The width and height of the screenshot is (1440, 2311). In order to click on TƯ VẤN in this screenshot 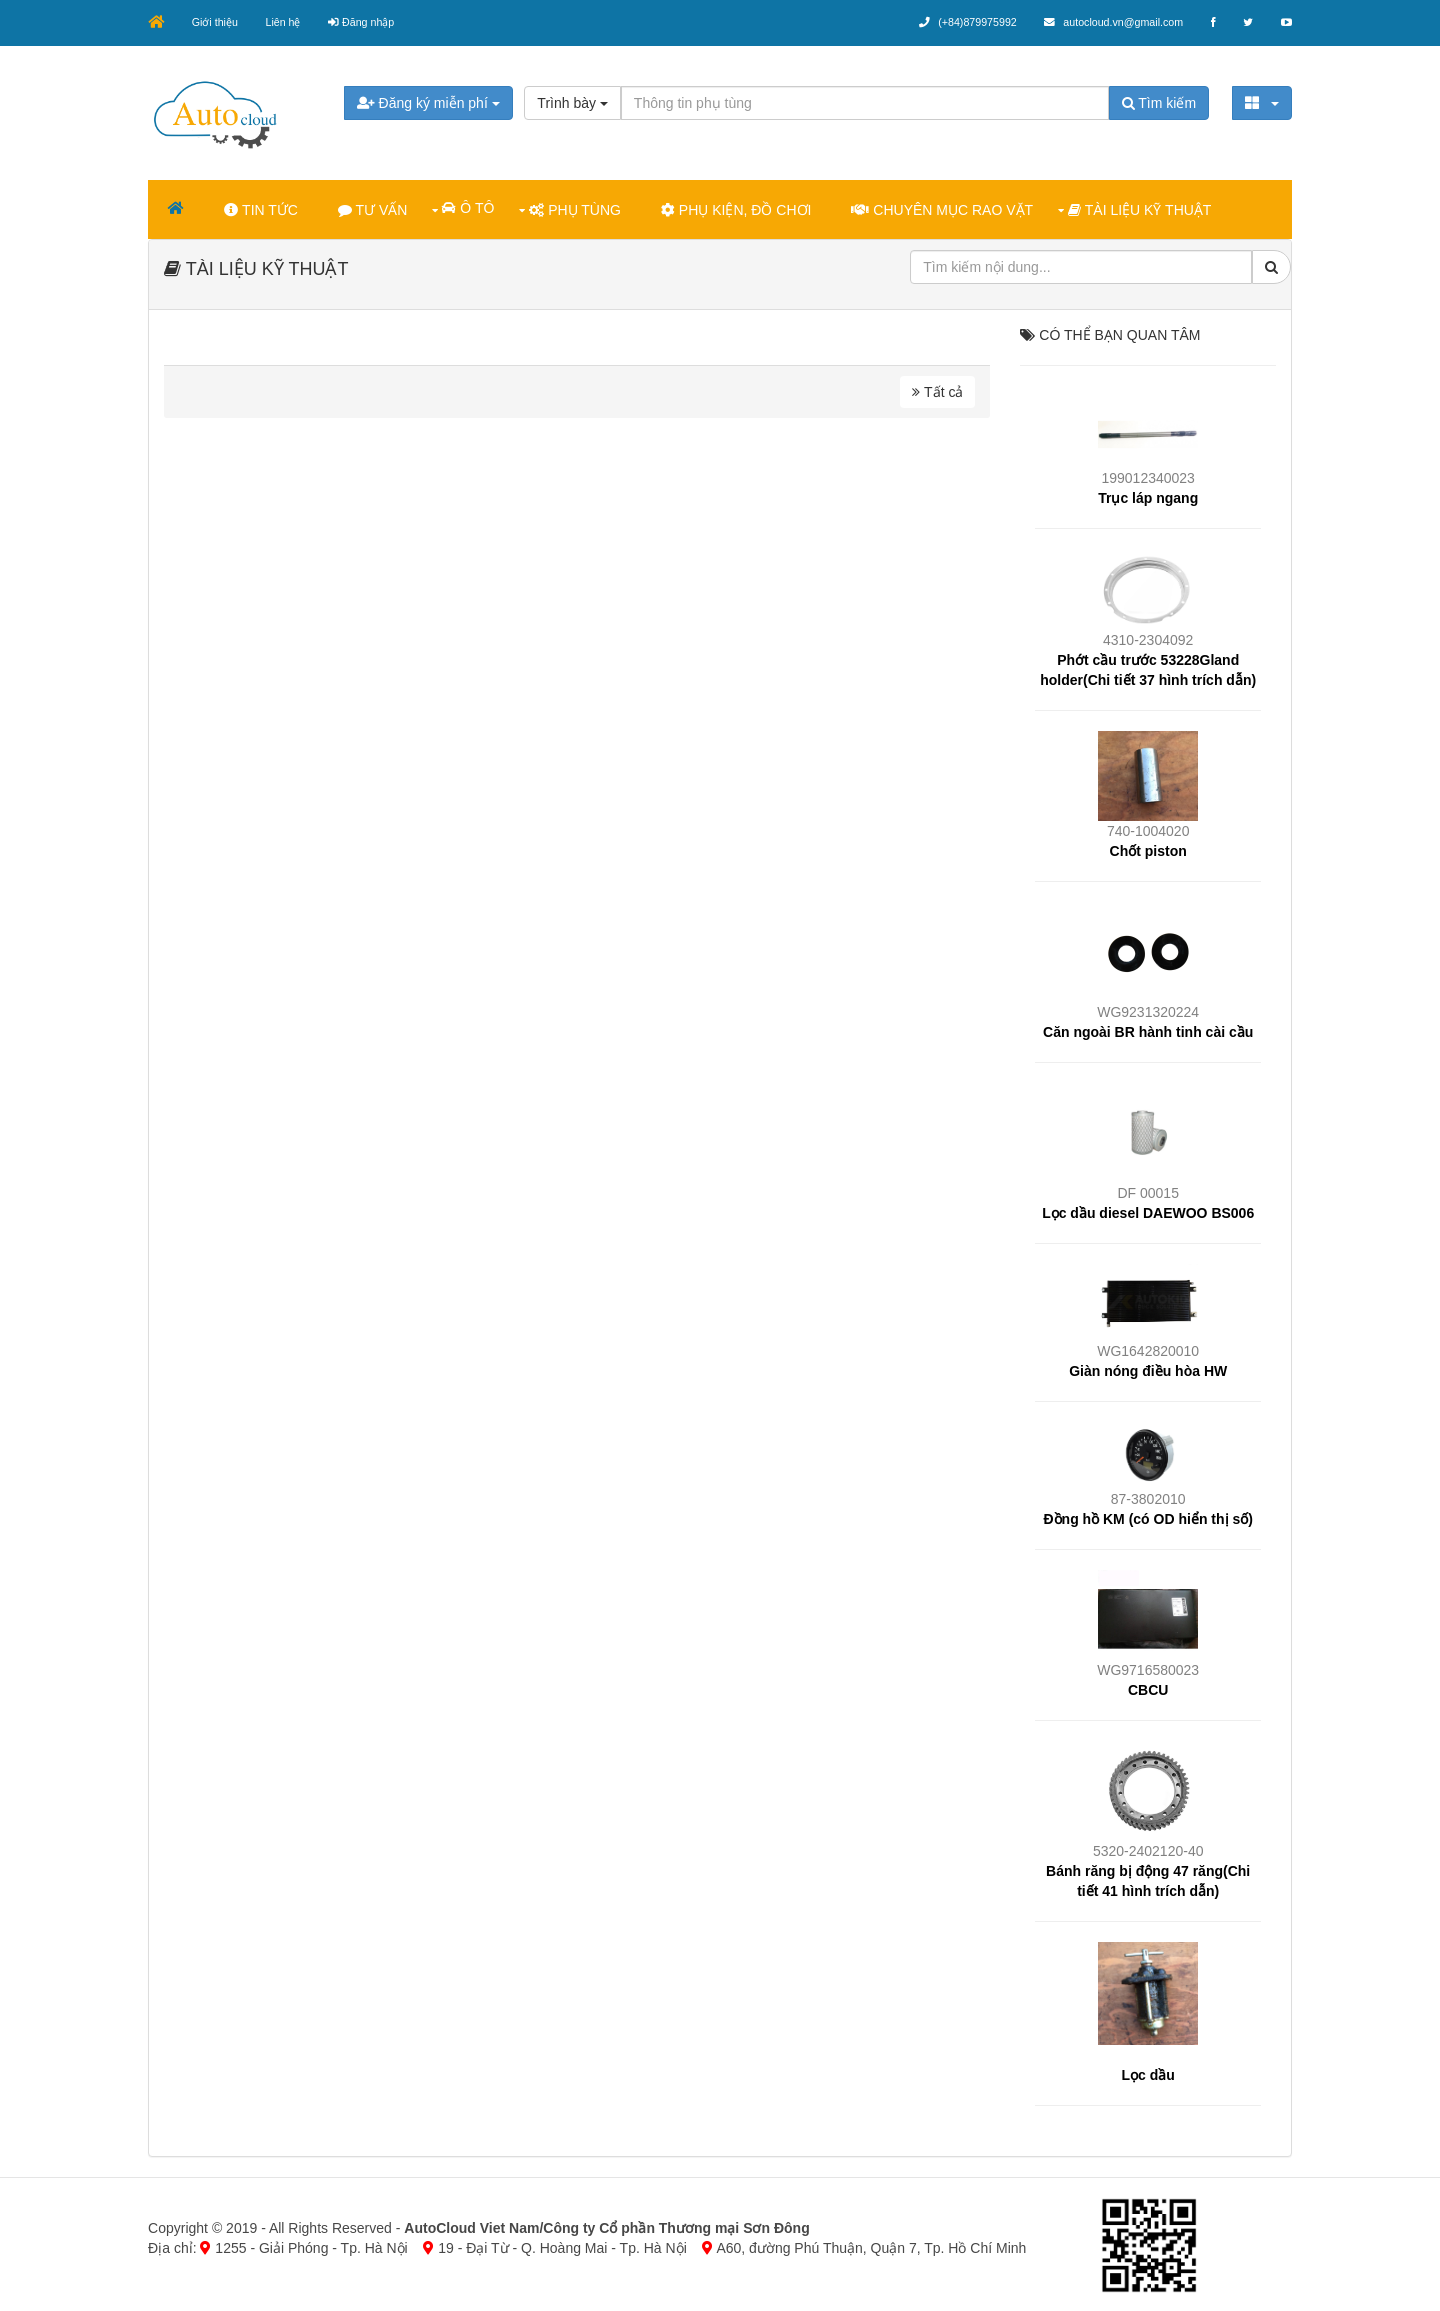, I will do `click(375, 209)`.